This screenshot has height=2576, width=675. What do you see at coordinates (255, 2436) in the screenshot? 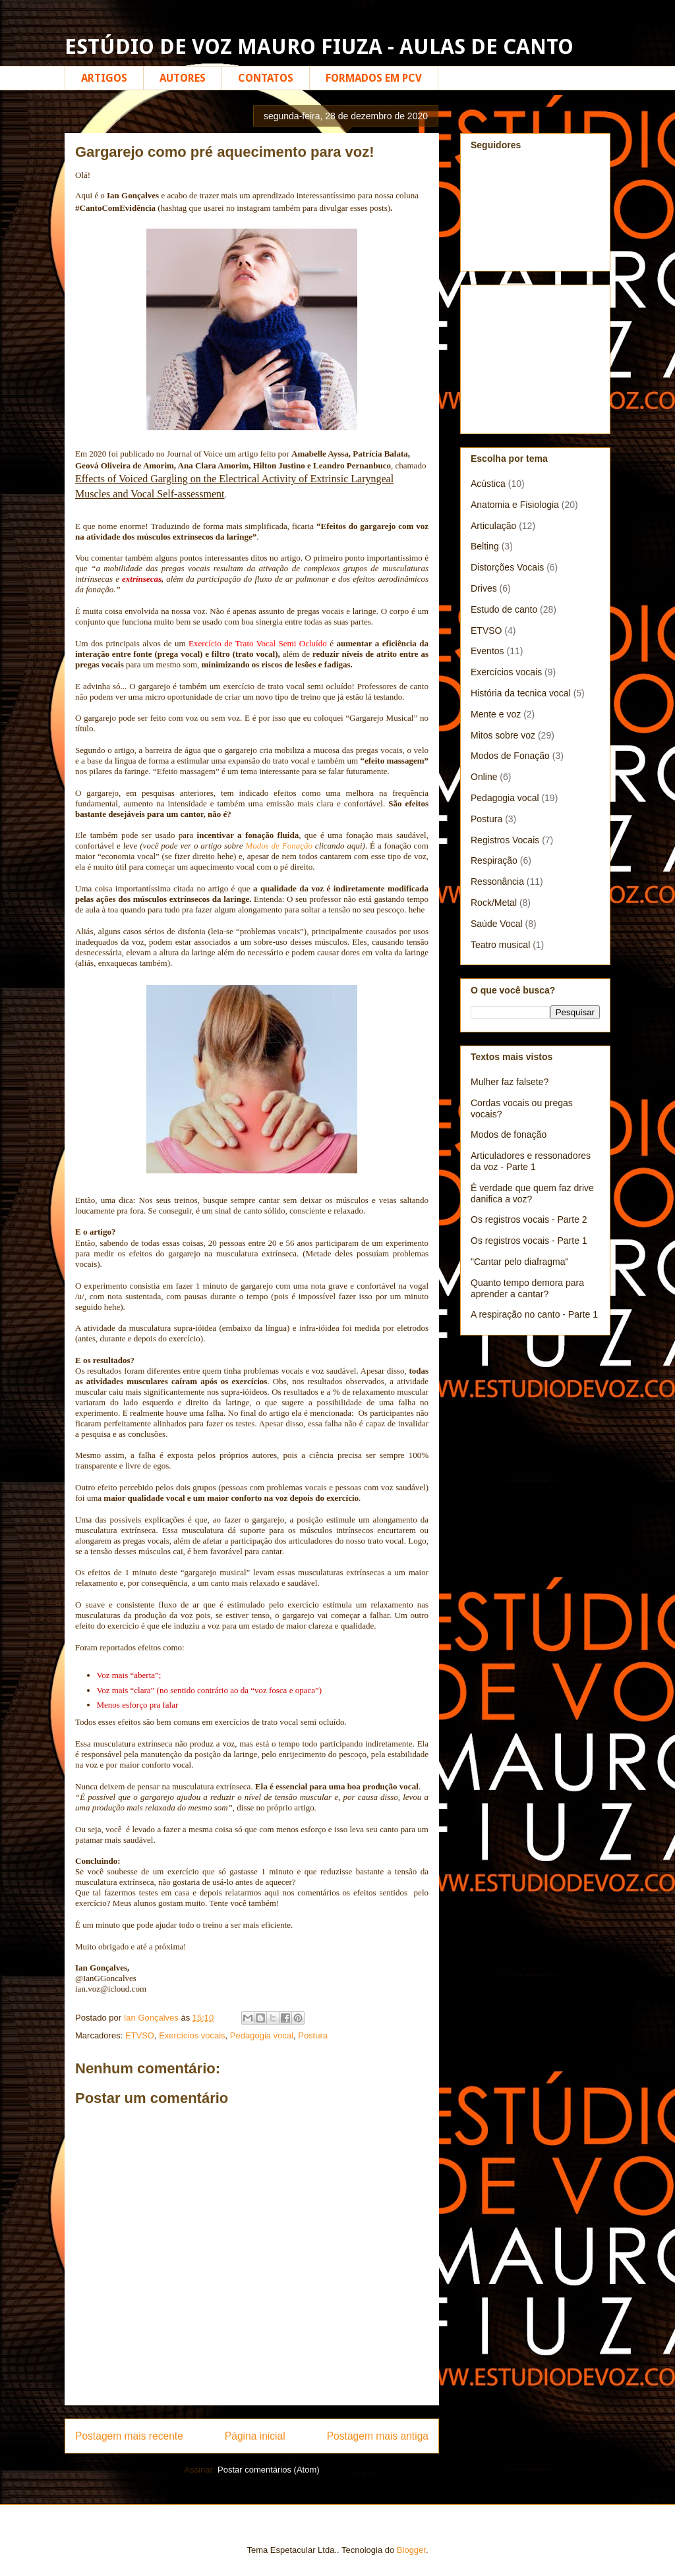
I see `Página inicial` at bounding box center [255, 2436].